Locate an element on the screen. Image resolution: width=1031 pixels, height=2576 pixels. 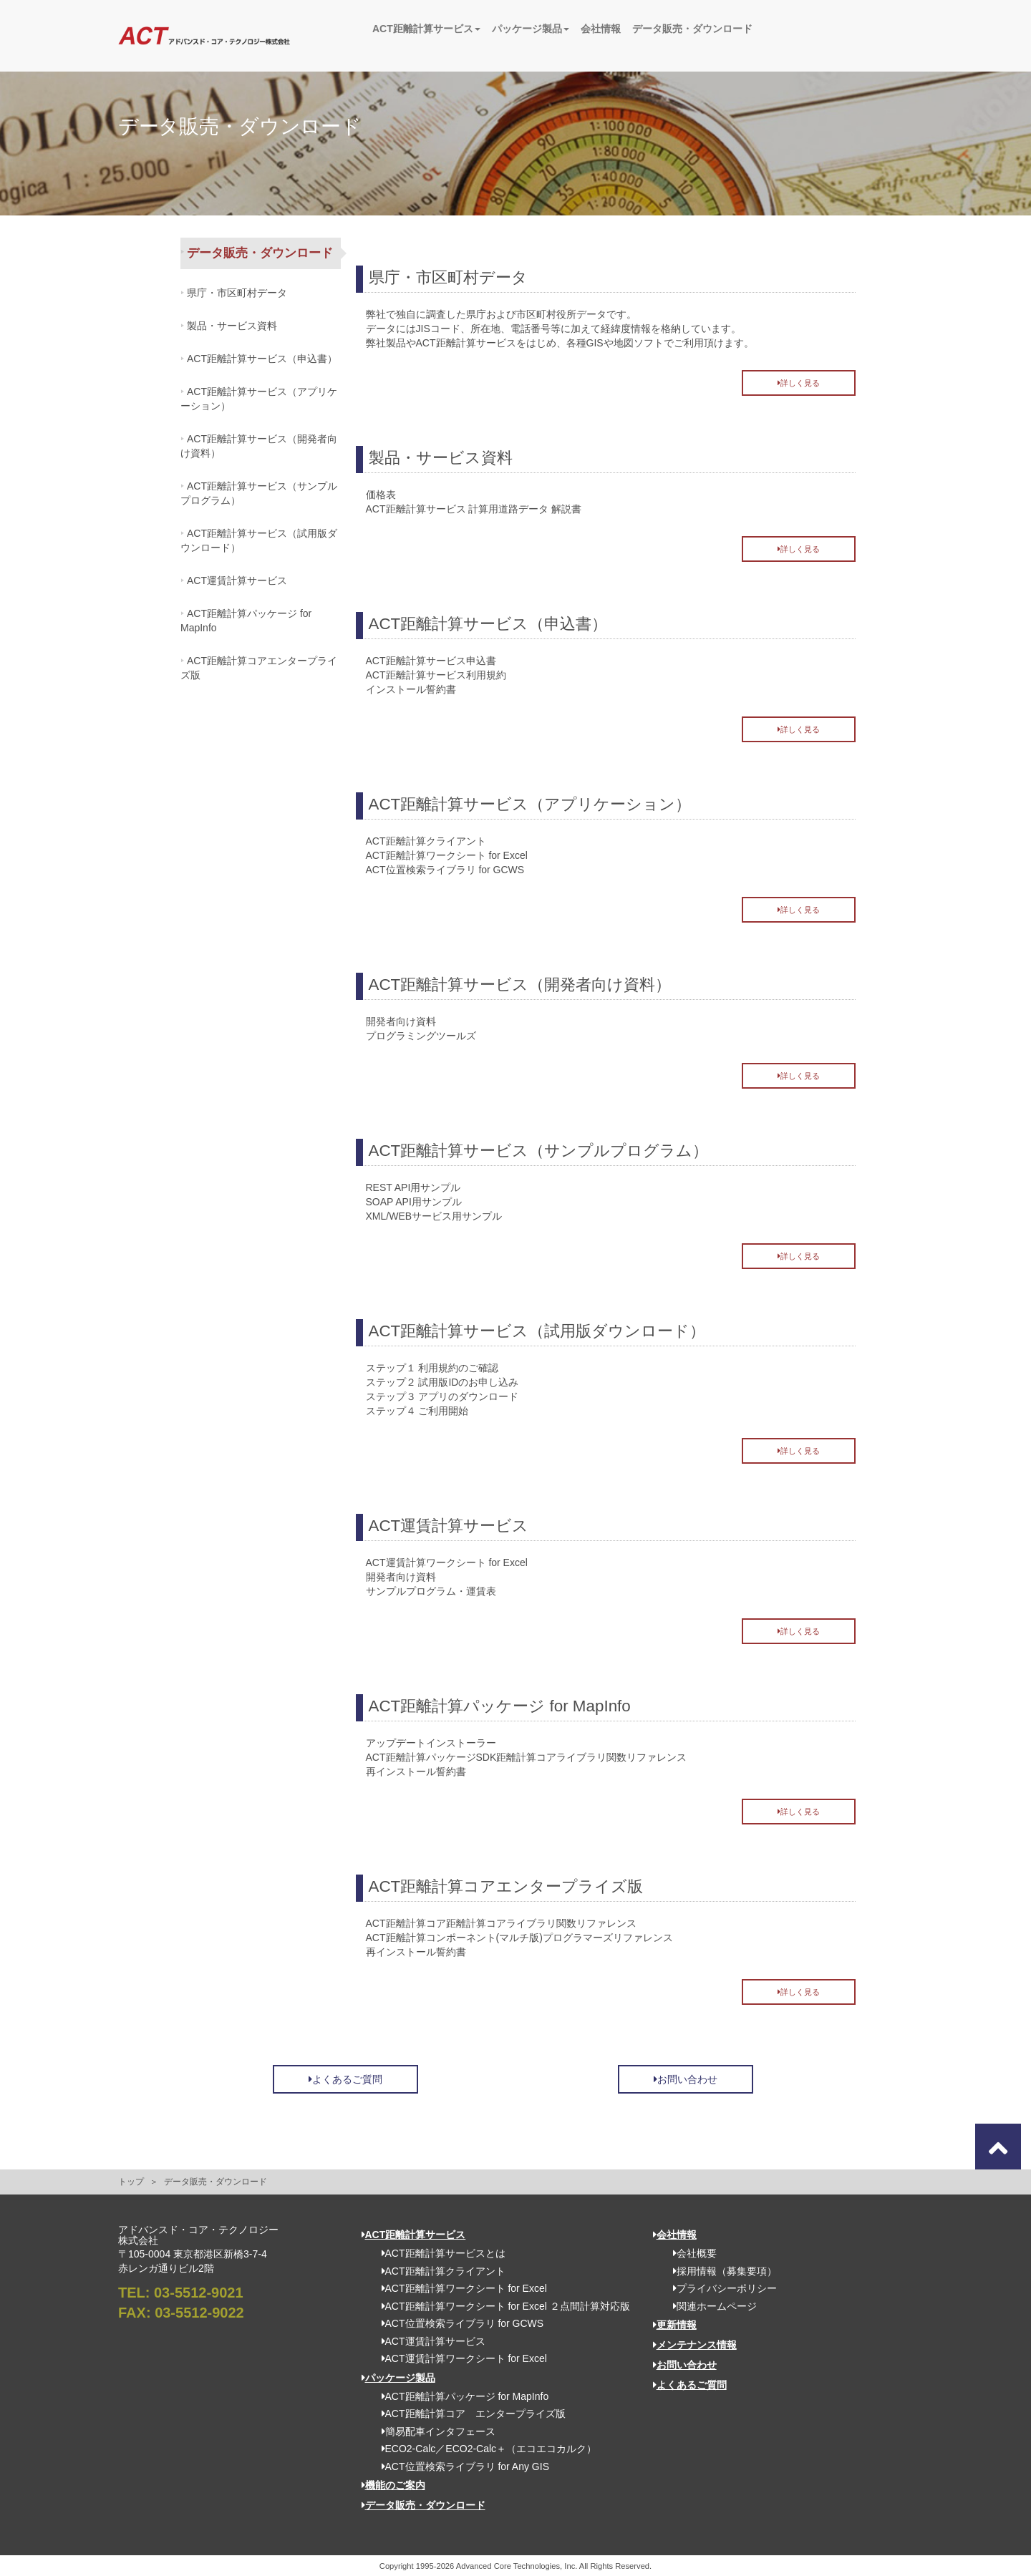
よくあるご質問 is located at coordinates (345, 2079).